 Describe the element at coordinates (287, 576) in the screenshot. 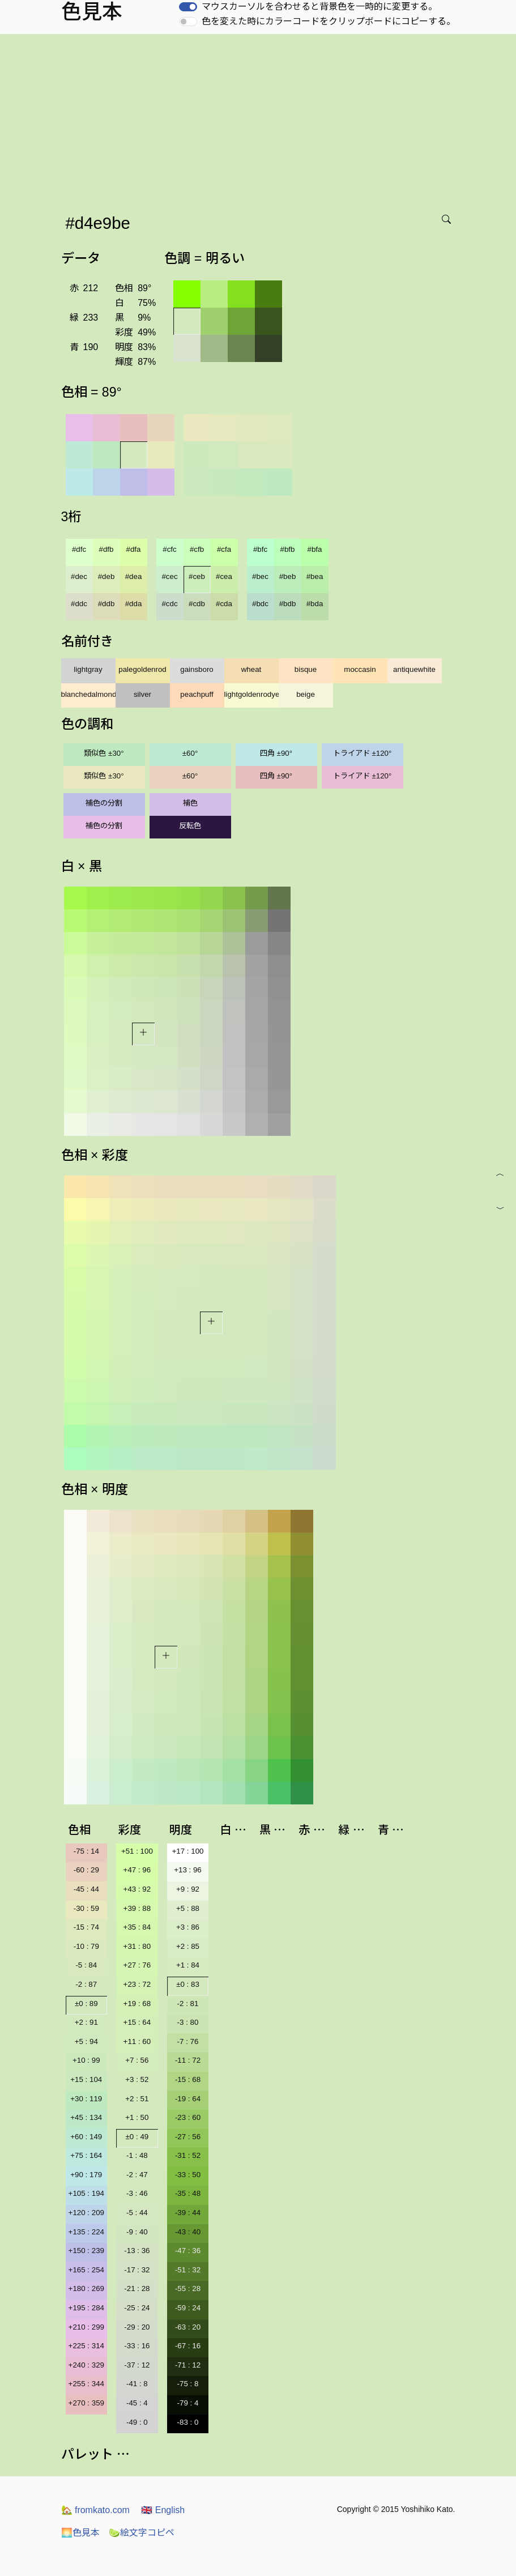

I see `#beb` at that location.